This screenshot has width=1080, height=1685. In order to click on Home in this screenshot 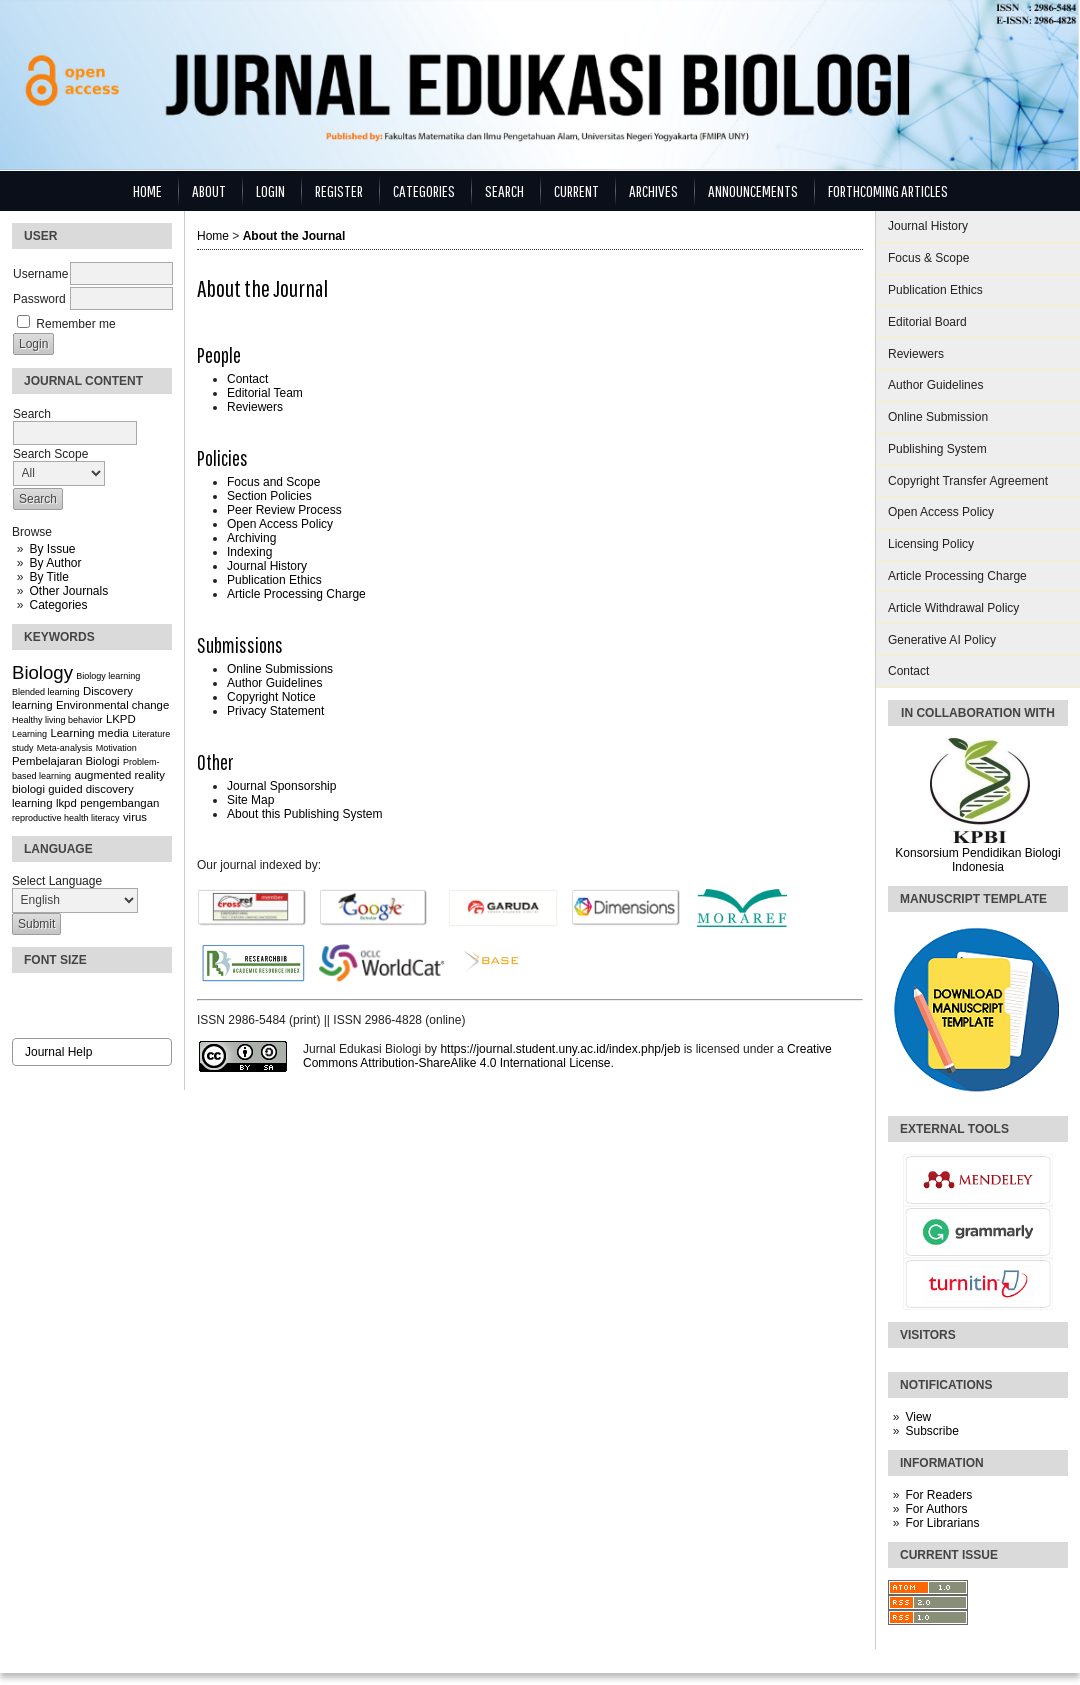, I will do `click(147, 190)`.